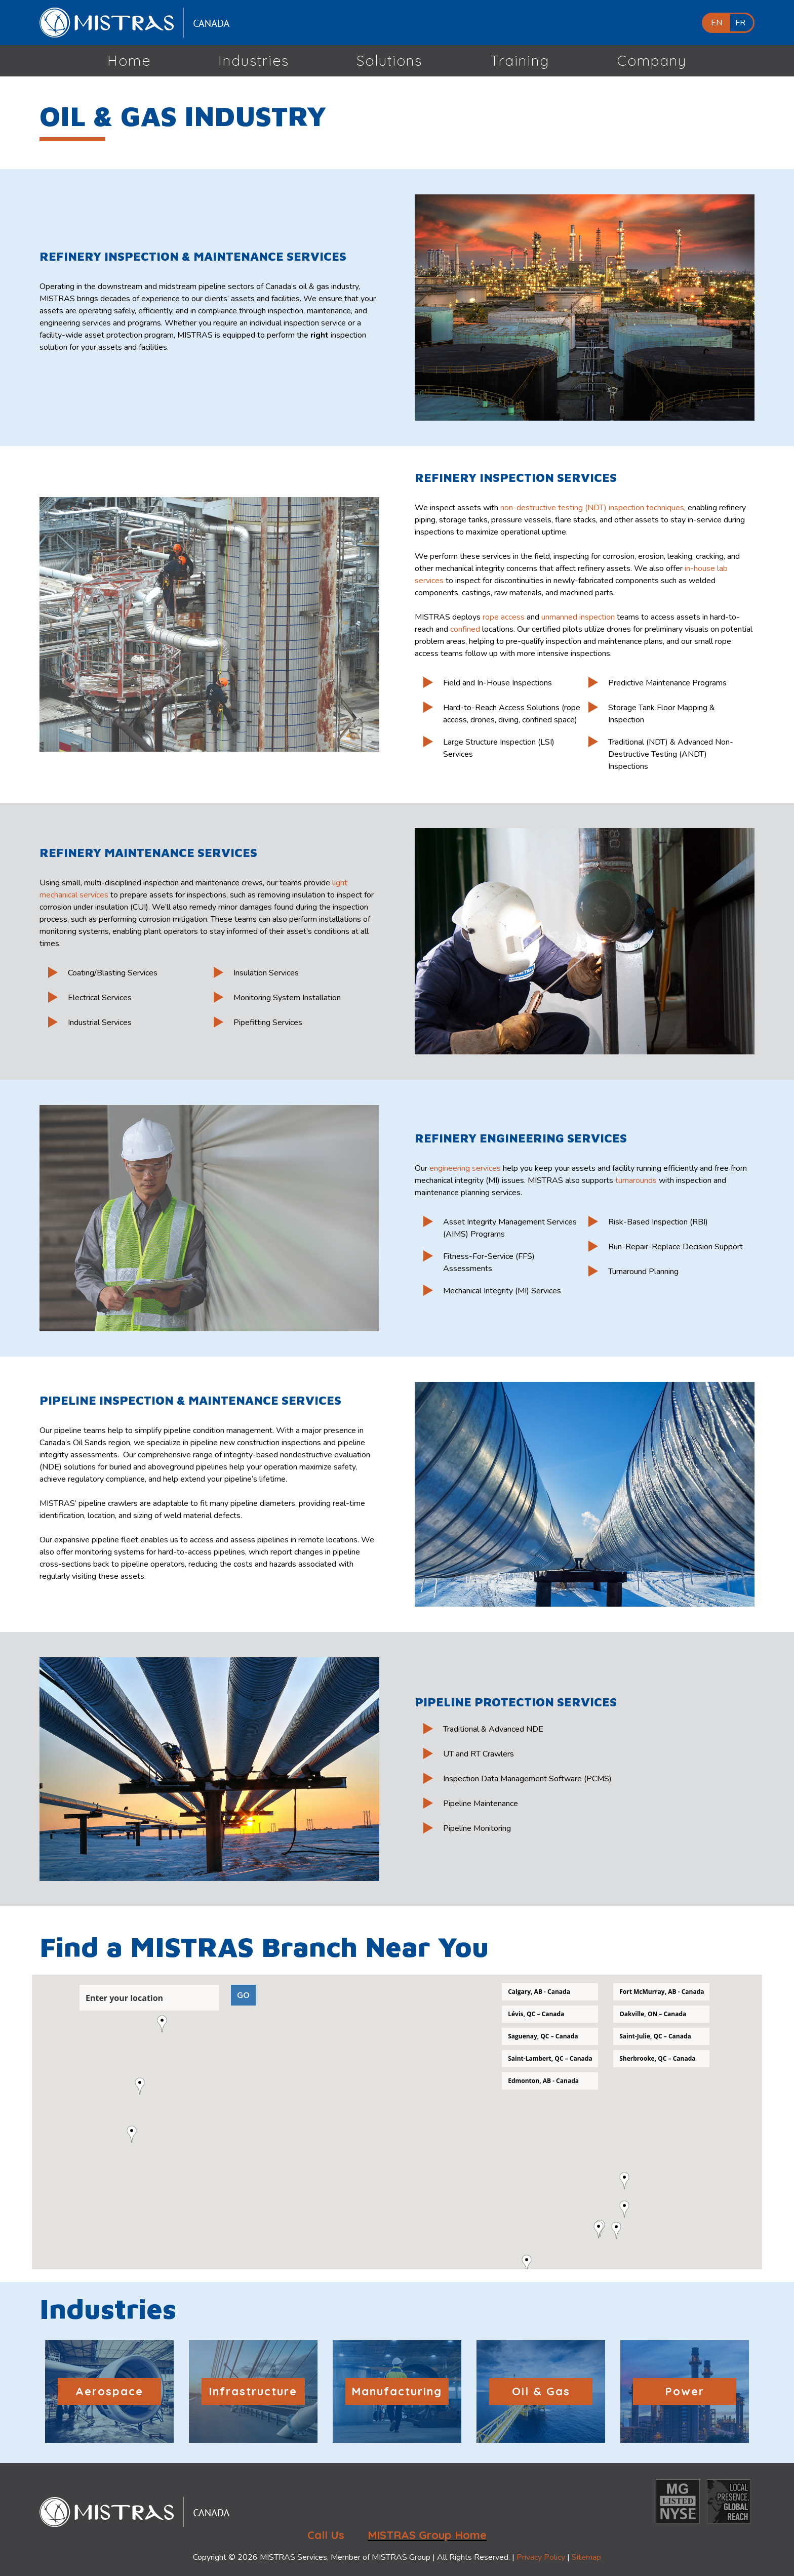  I want to click on Industries, so click(253, 60).